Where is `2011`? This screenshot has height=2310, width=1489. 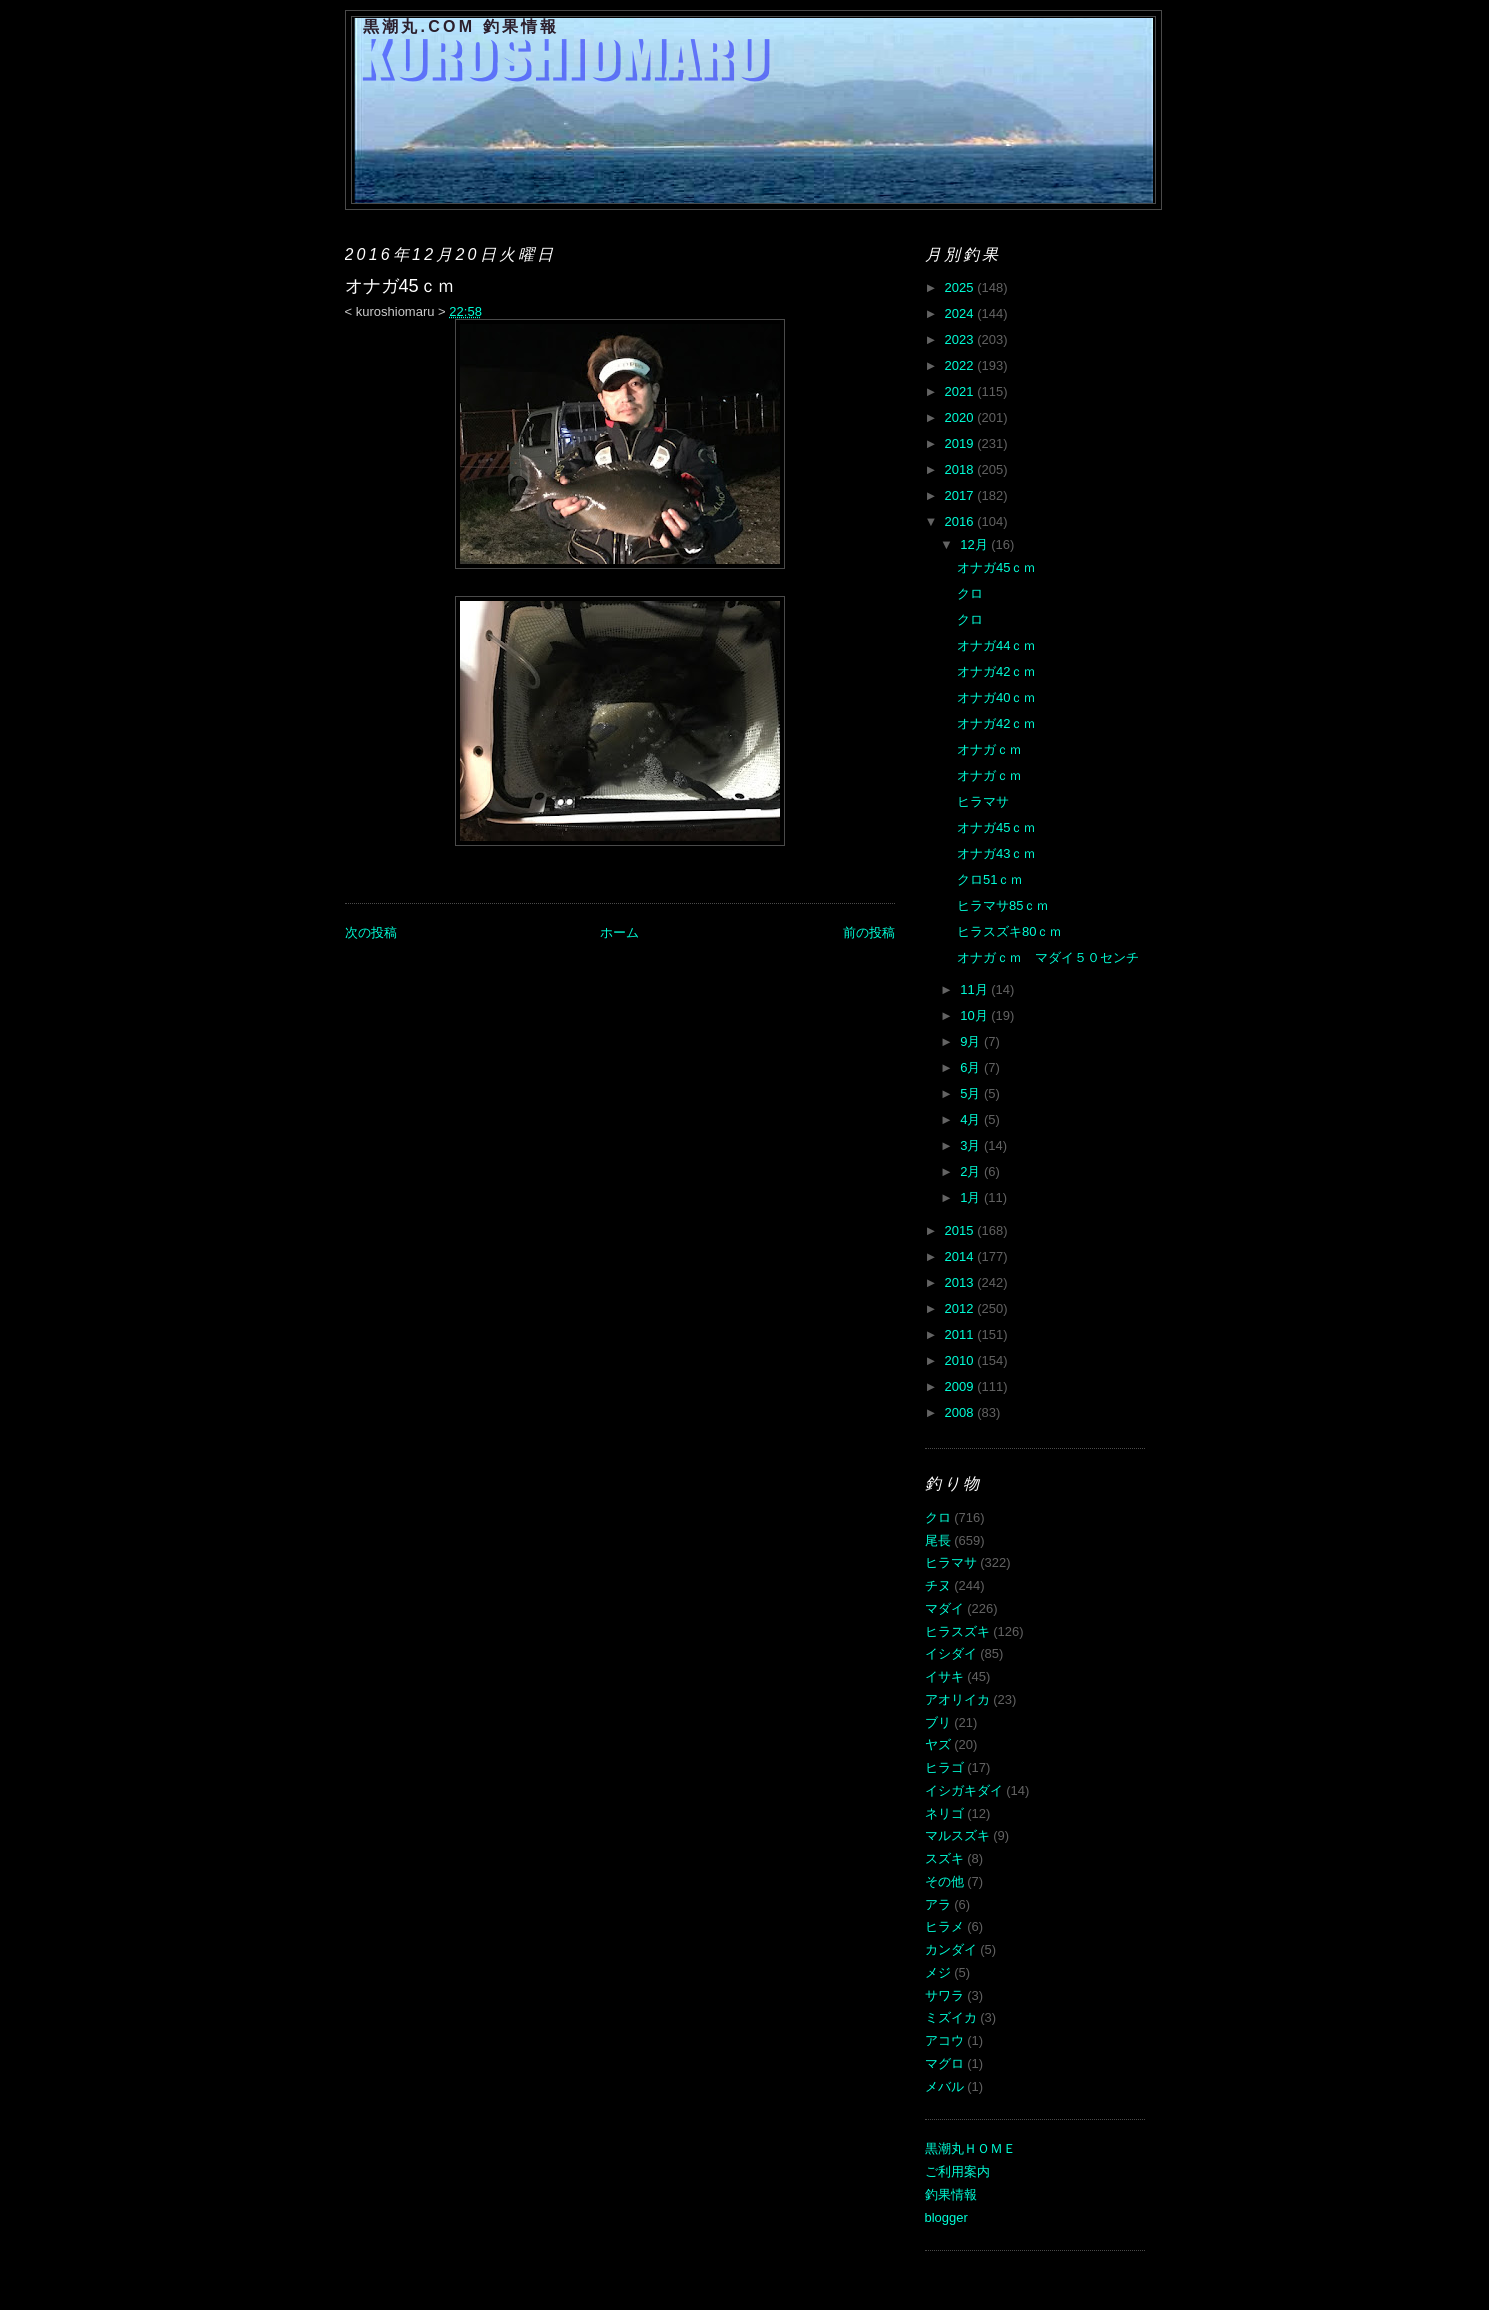
2011 is located at coordinates (961, 1334).